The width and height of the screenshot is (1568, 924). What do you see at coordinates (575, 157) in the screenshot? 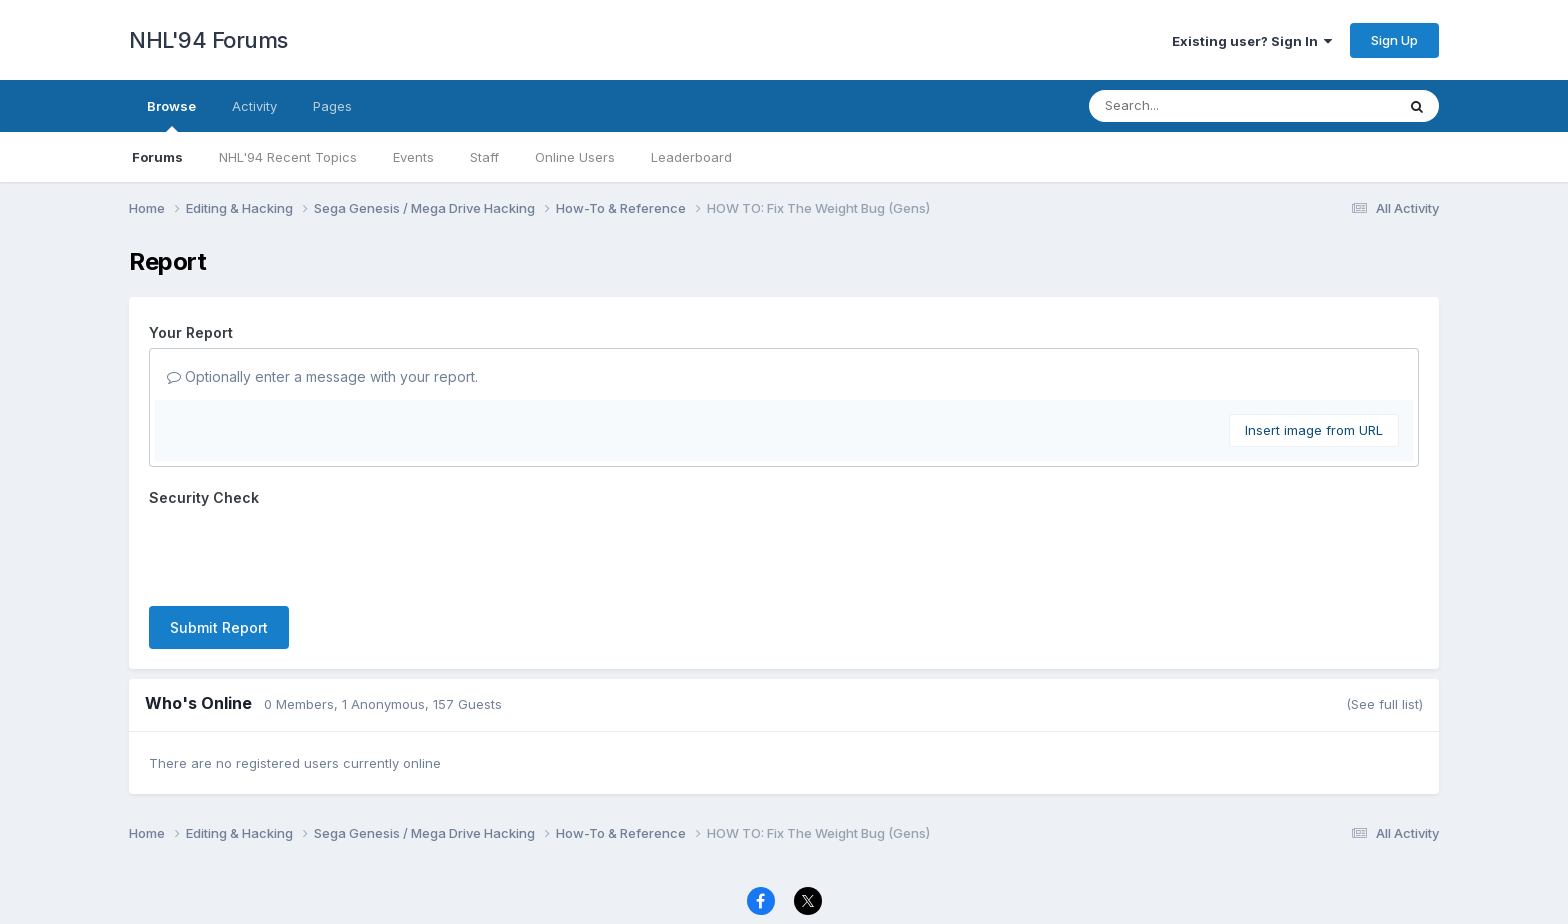
I see `Online Users` at bounding box center [575, 157].